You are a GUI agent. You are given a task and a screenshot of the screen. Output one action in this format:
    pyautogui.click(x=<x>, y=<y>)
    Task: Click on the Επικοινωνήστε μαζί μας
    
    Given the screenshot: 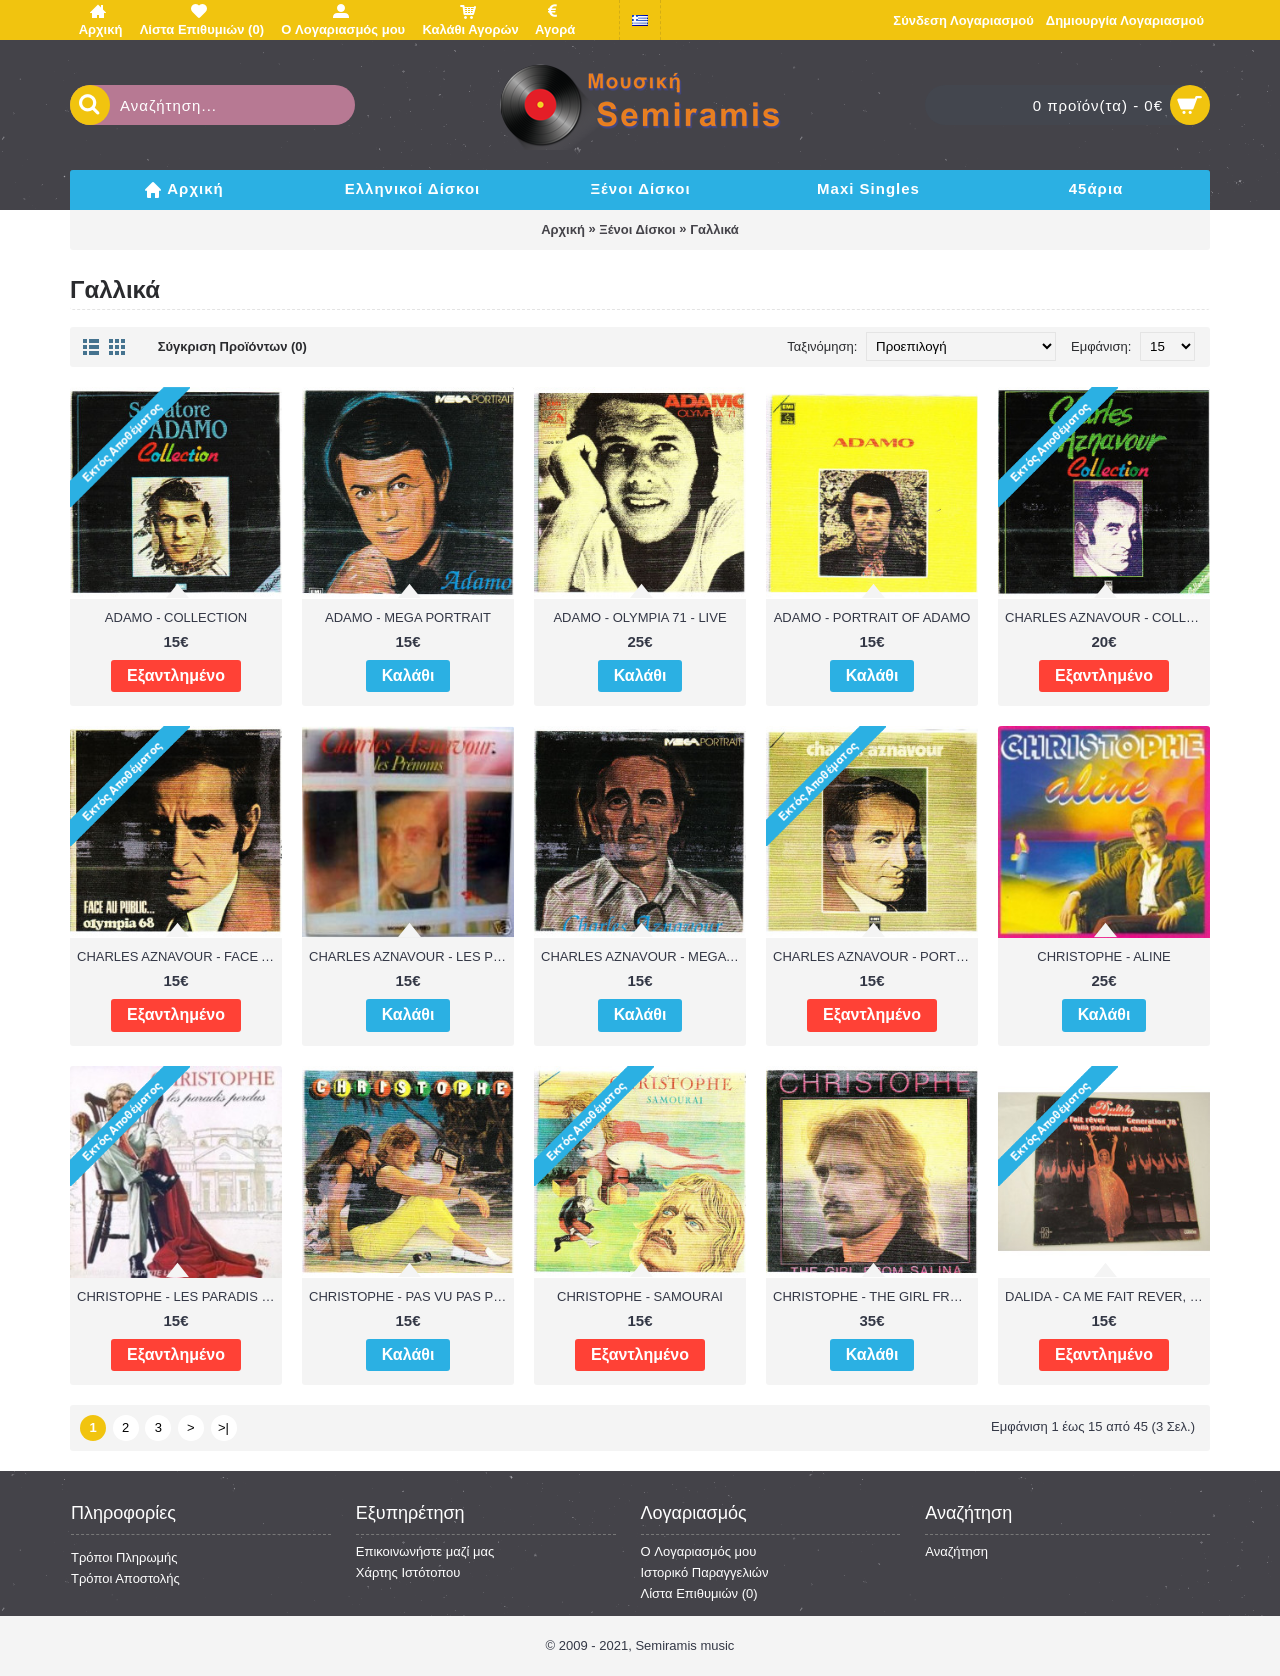 What is the action you would take?
    pyautogui.click(x=425, y=1551)
    